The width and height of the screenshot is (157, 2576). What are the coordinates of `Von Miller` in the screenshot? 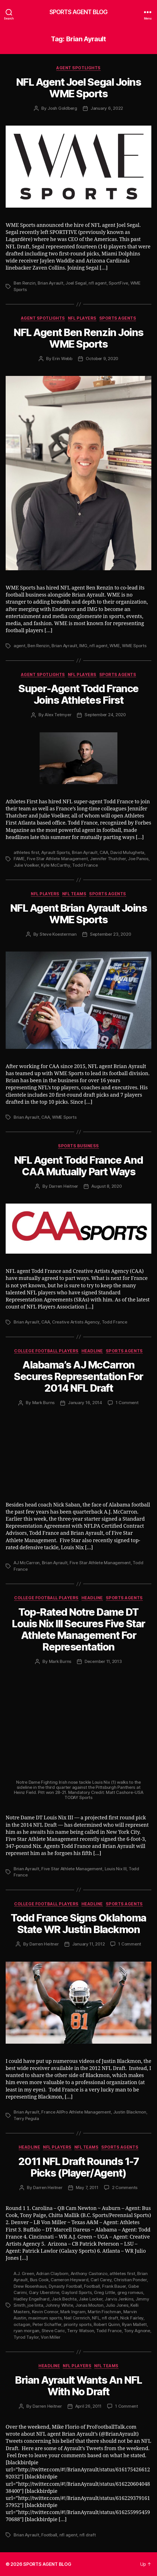 It's located at (50, 2337).